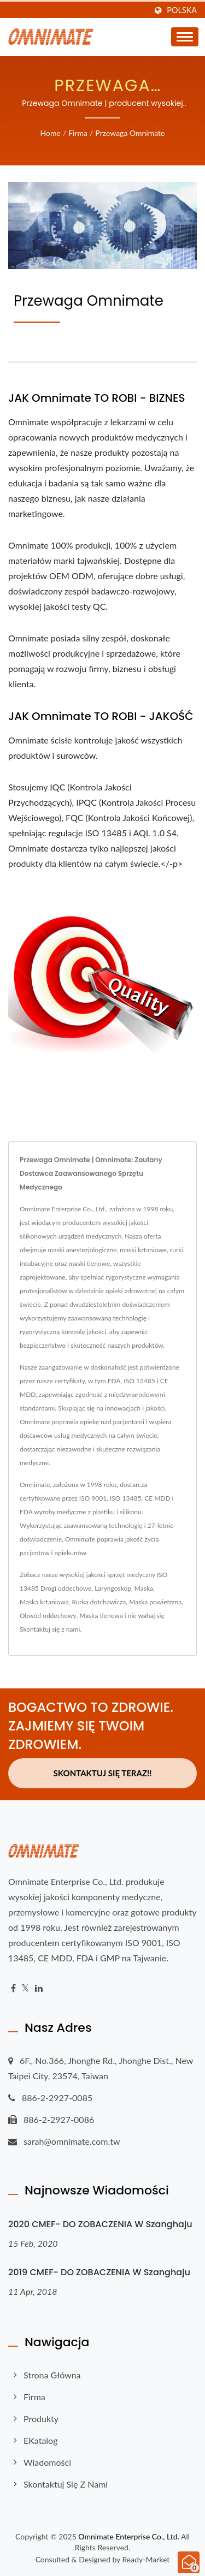 This screenshot has height=2576, width=205. I want to click on Home, so click(50, 133).